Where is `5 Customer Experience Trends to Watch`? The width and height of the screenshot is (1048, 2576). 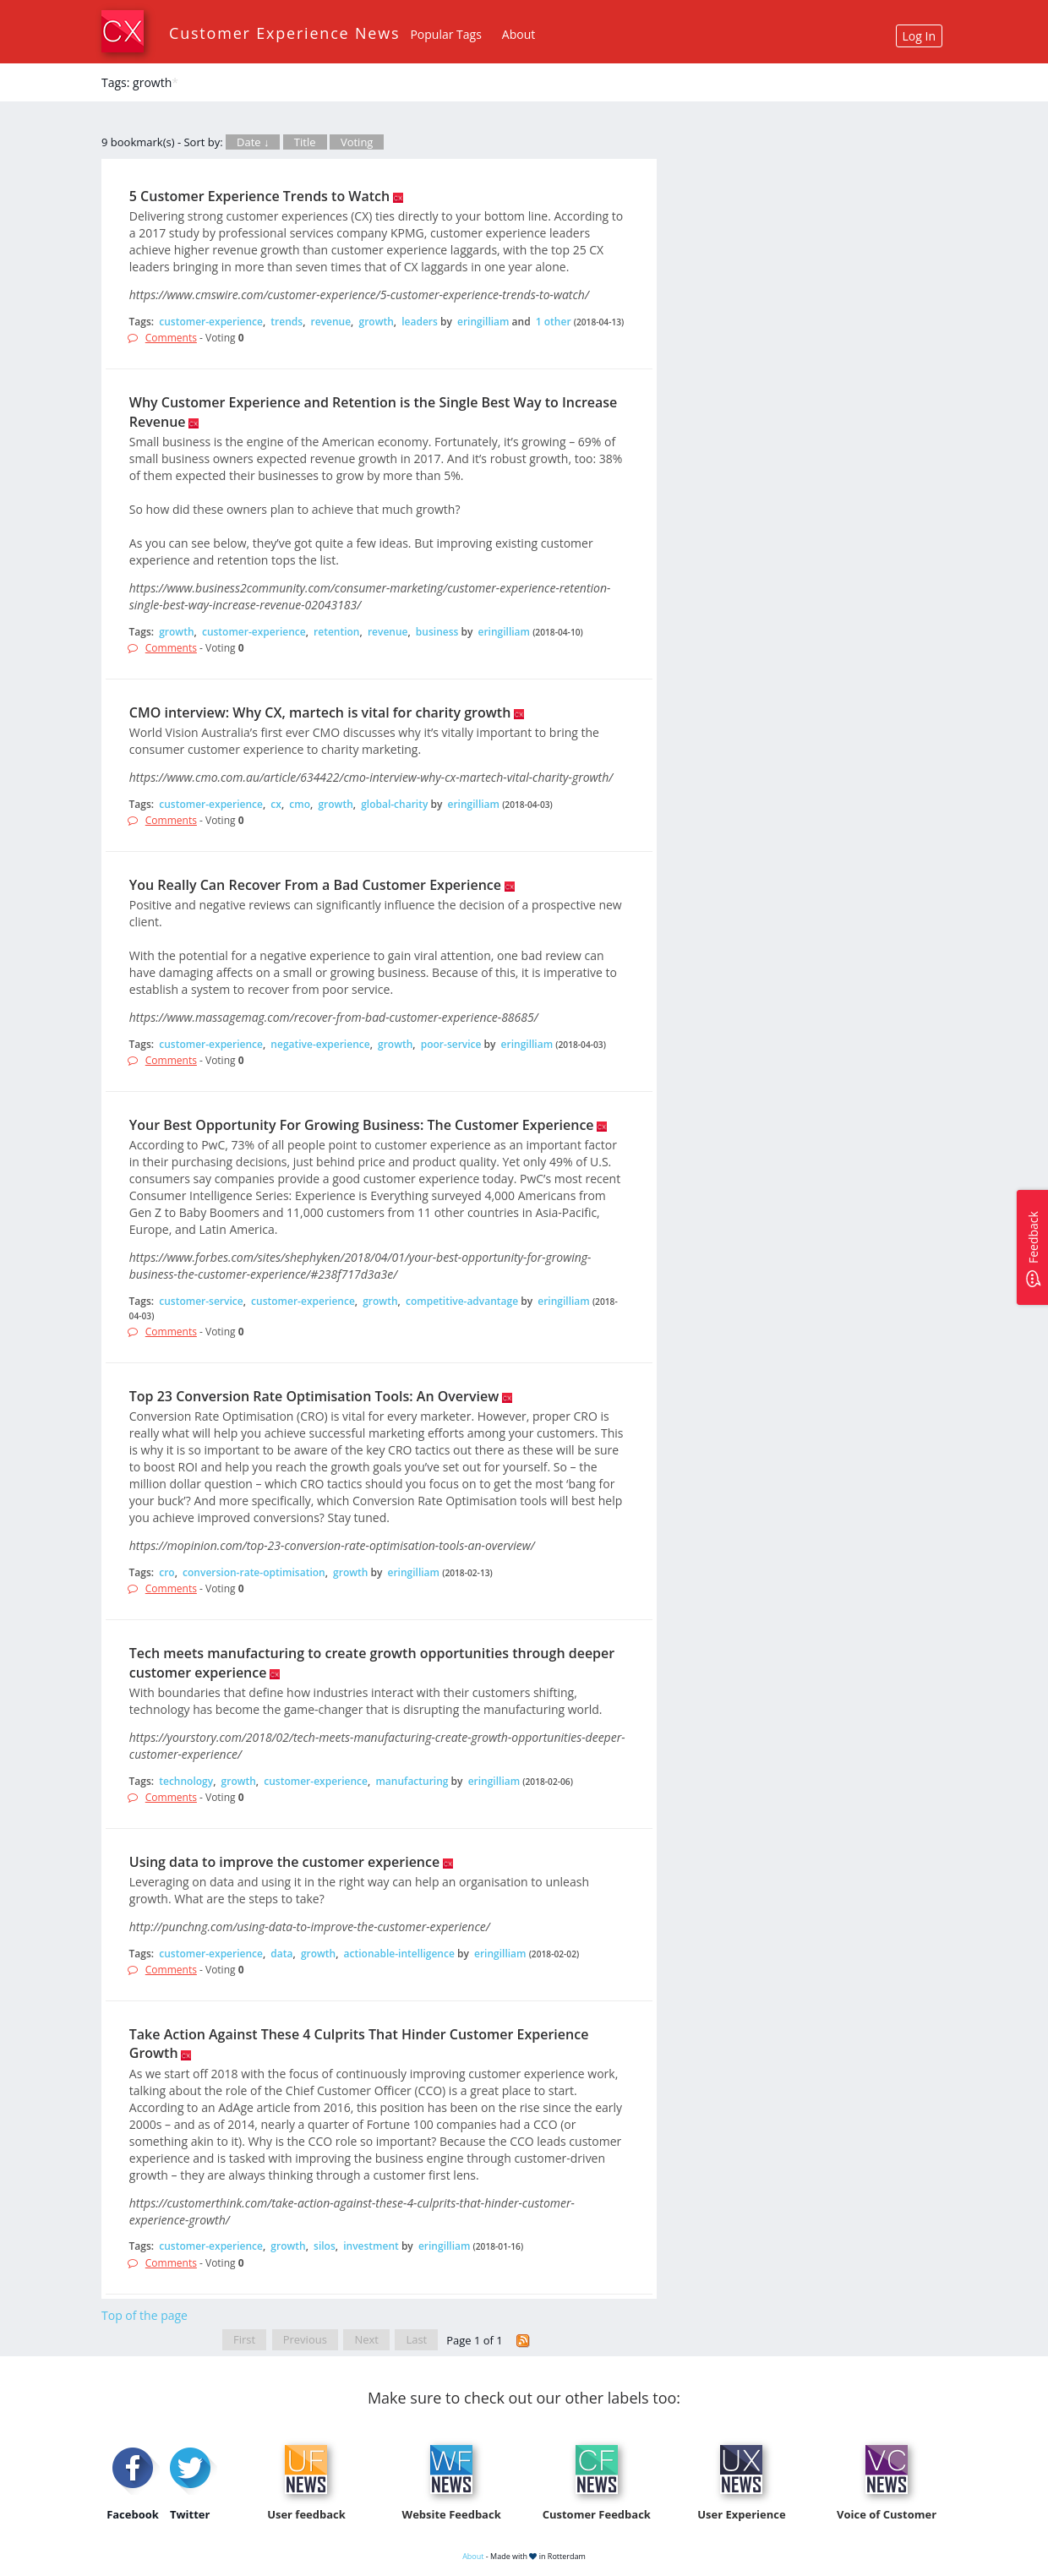 5 Customer Experience Trends to Watch is located at coordinates (259, 196).